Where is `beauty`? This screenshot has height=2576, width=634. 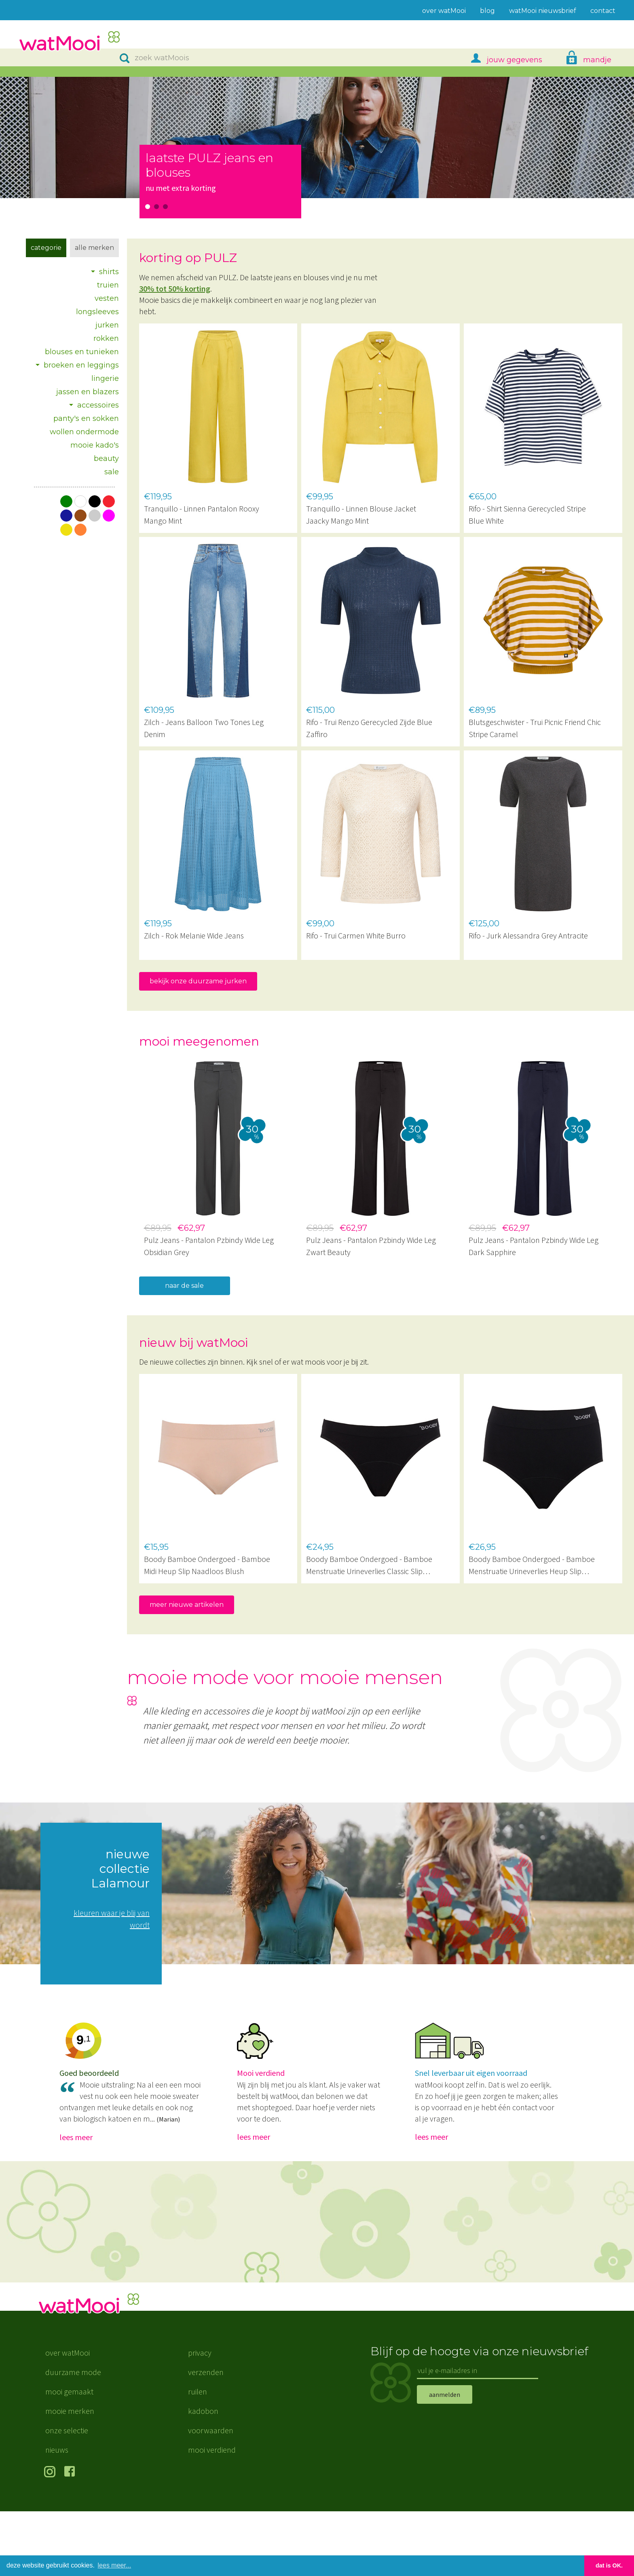
beauty is located at coordinates (106, 458).